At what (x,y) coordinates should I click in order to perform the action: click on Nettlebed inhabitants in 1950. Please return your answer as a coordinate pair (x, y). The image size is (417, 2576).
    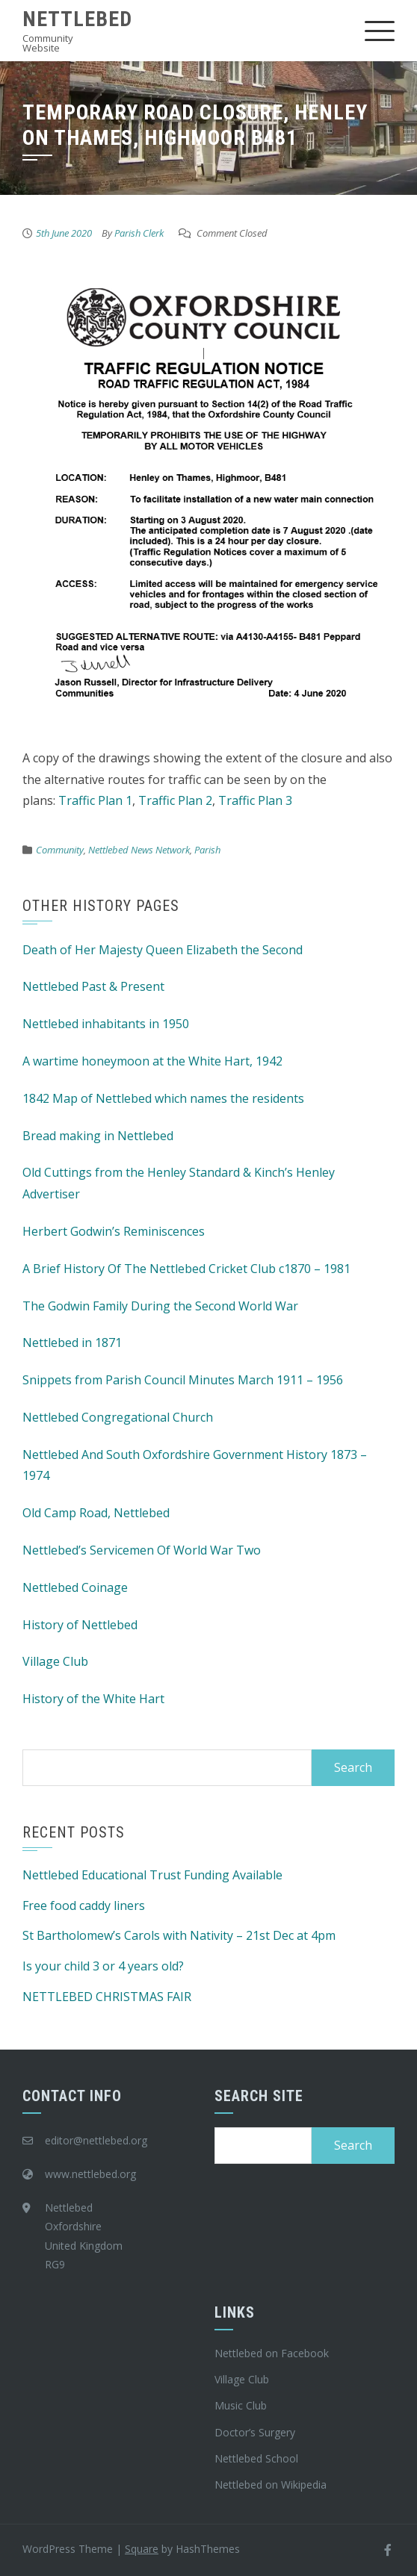
    Looking at the image, I should click on (105, 1023).